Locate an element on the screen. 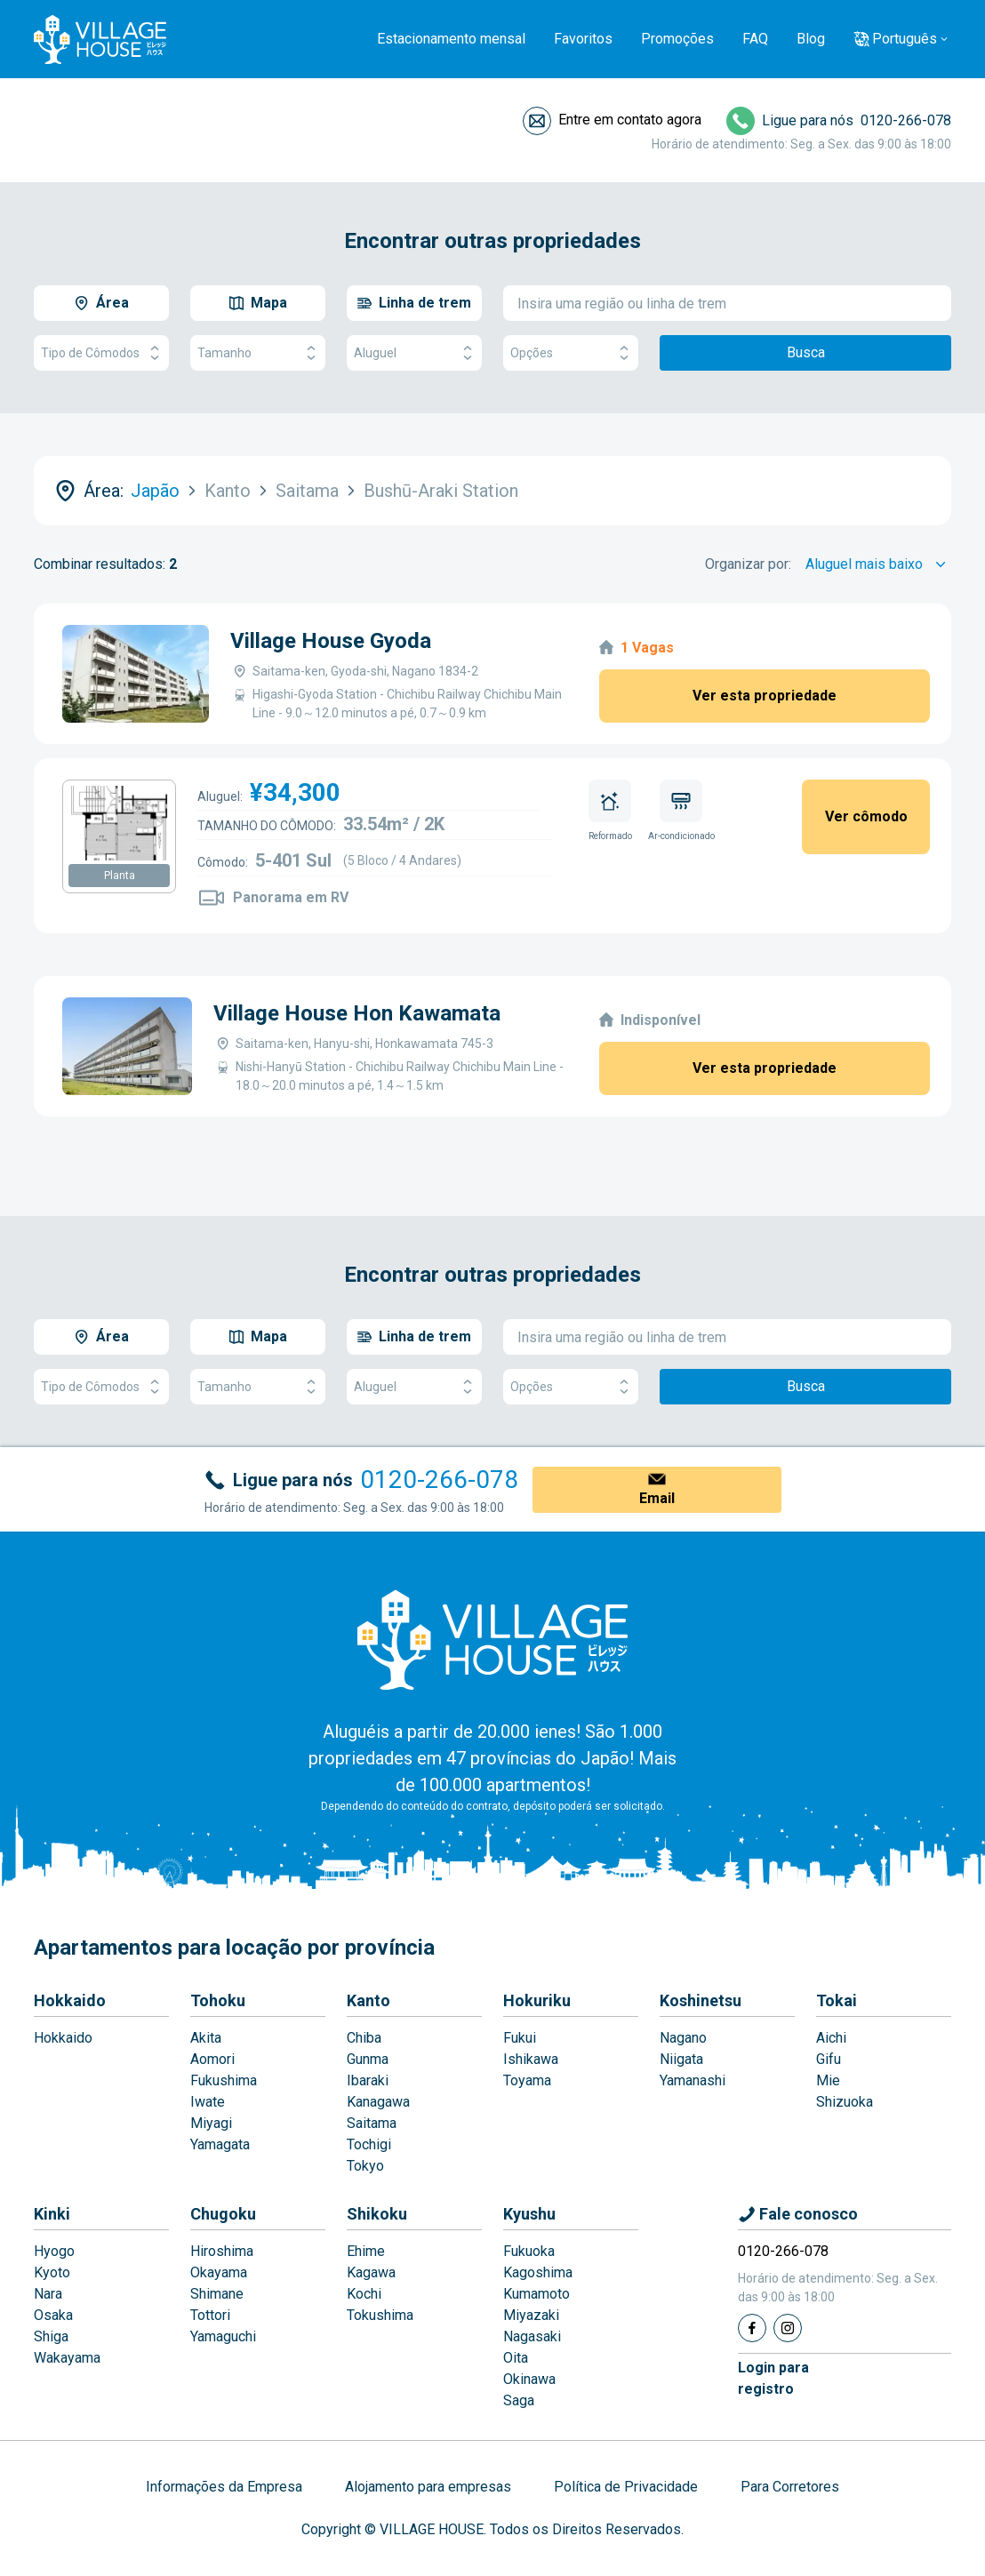  Chugoku is located at coordinates (223, 2213).